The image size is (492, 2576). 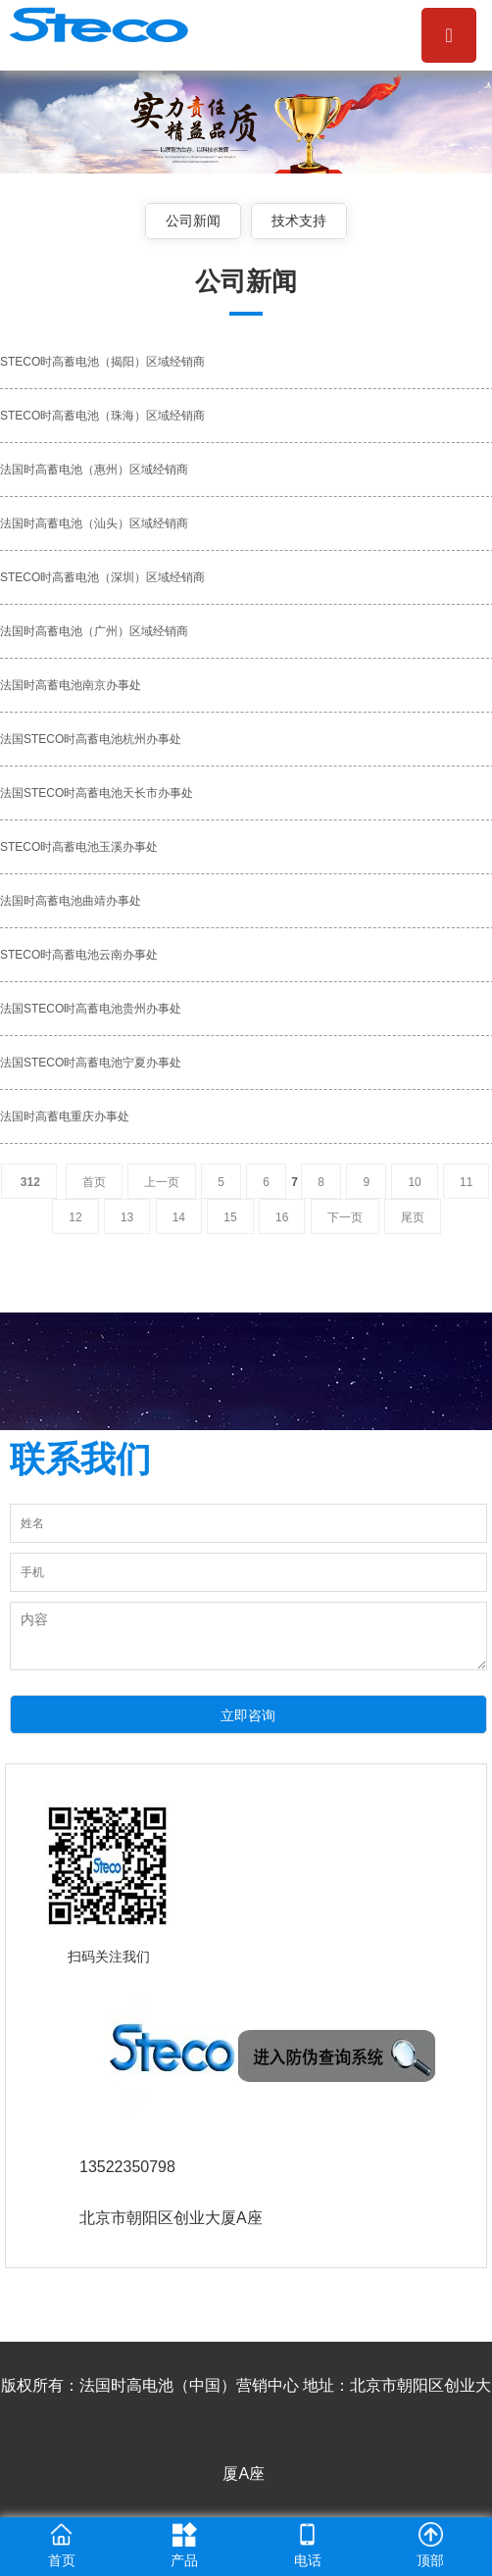 What do you see at coordinates (412, 1217) in the screenshot?
I see `尾页` at bounding box center [412, 1217].